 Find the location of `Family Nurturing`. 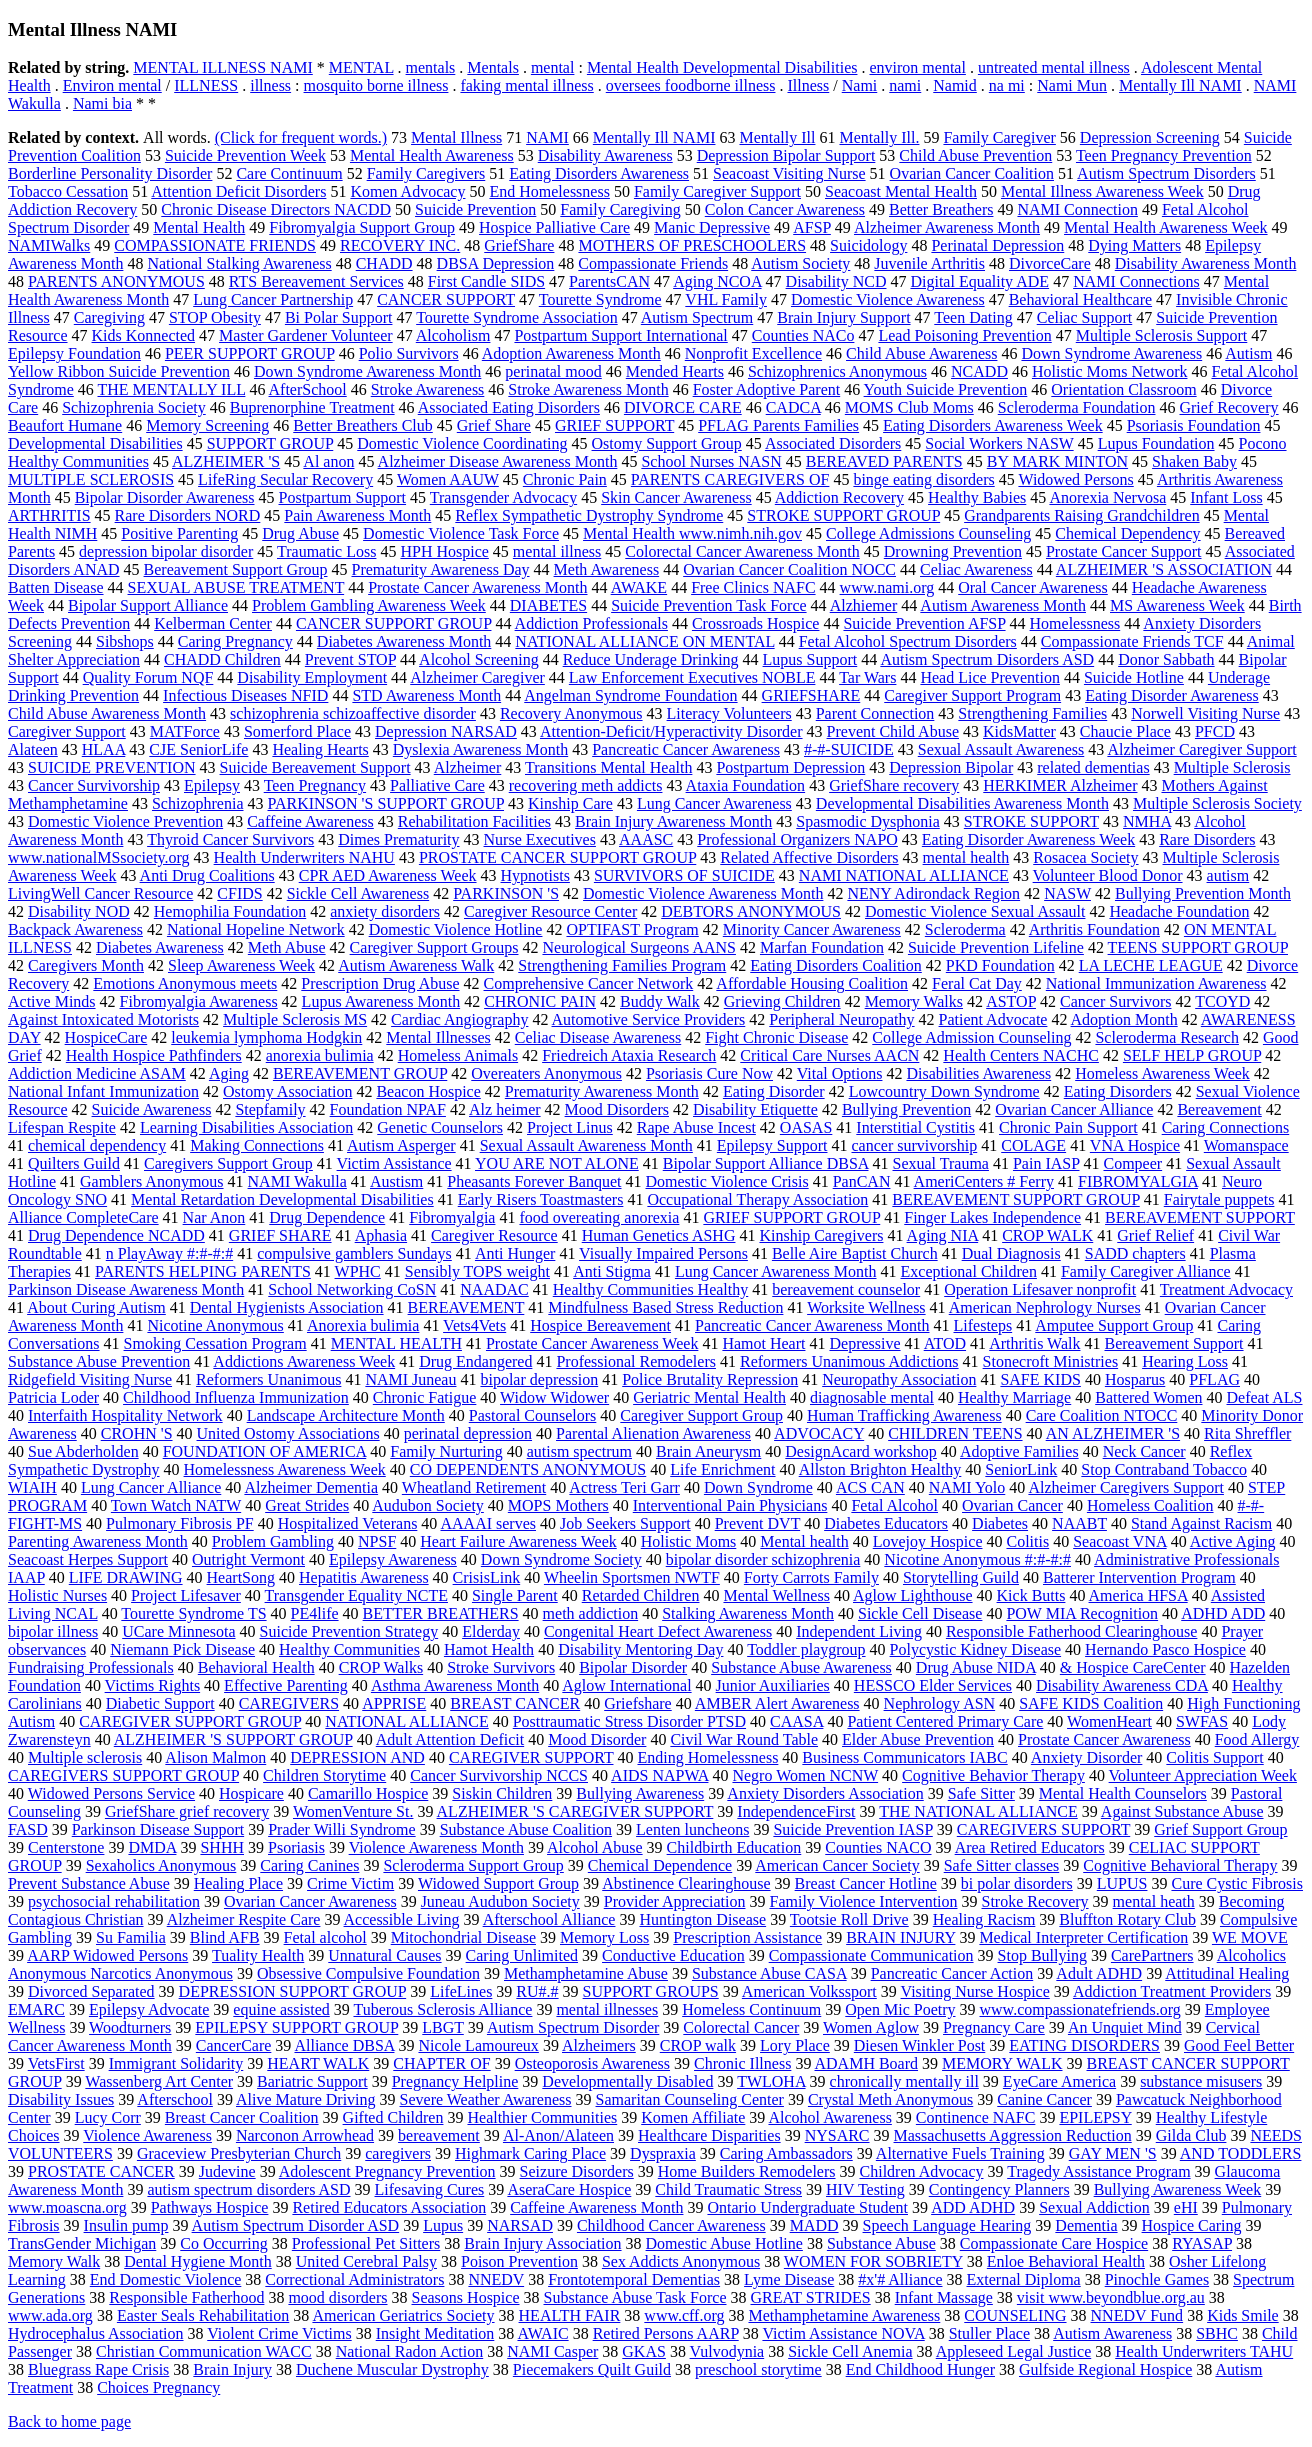

Family Nurturing is located at coordinates (446, 1451).